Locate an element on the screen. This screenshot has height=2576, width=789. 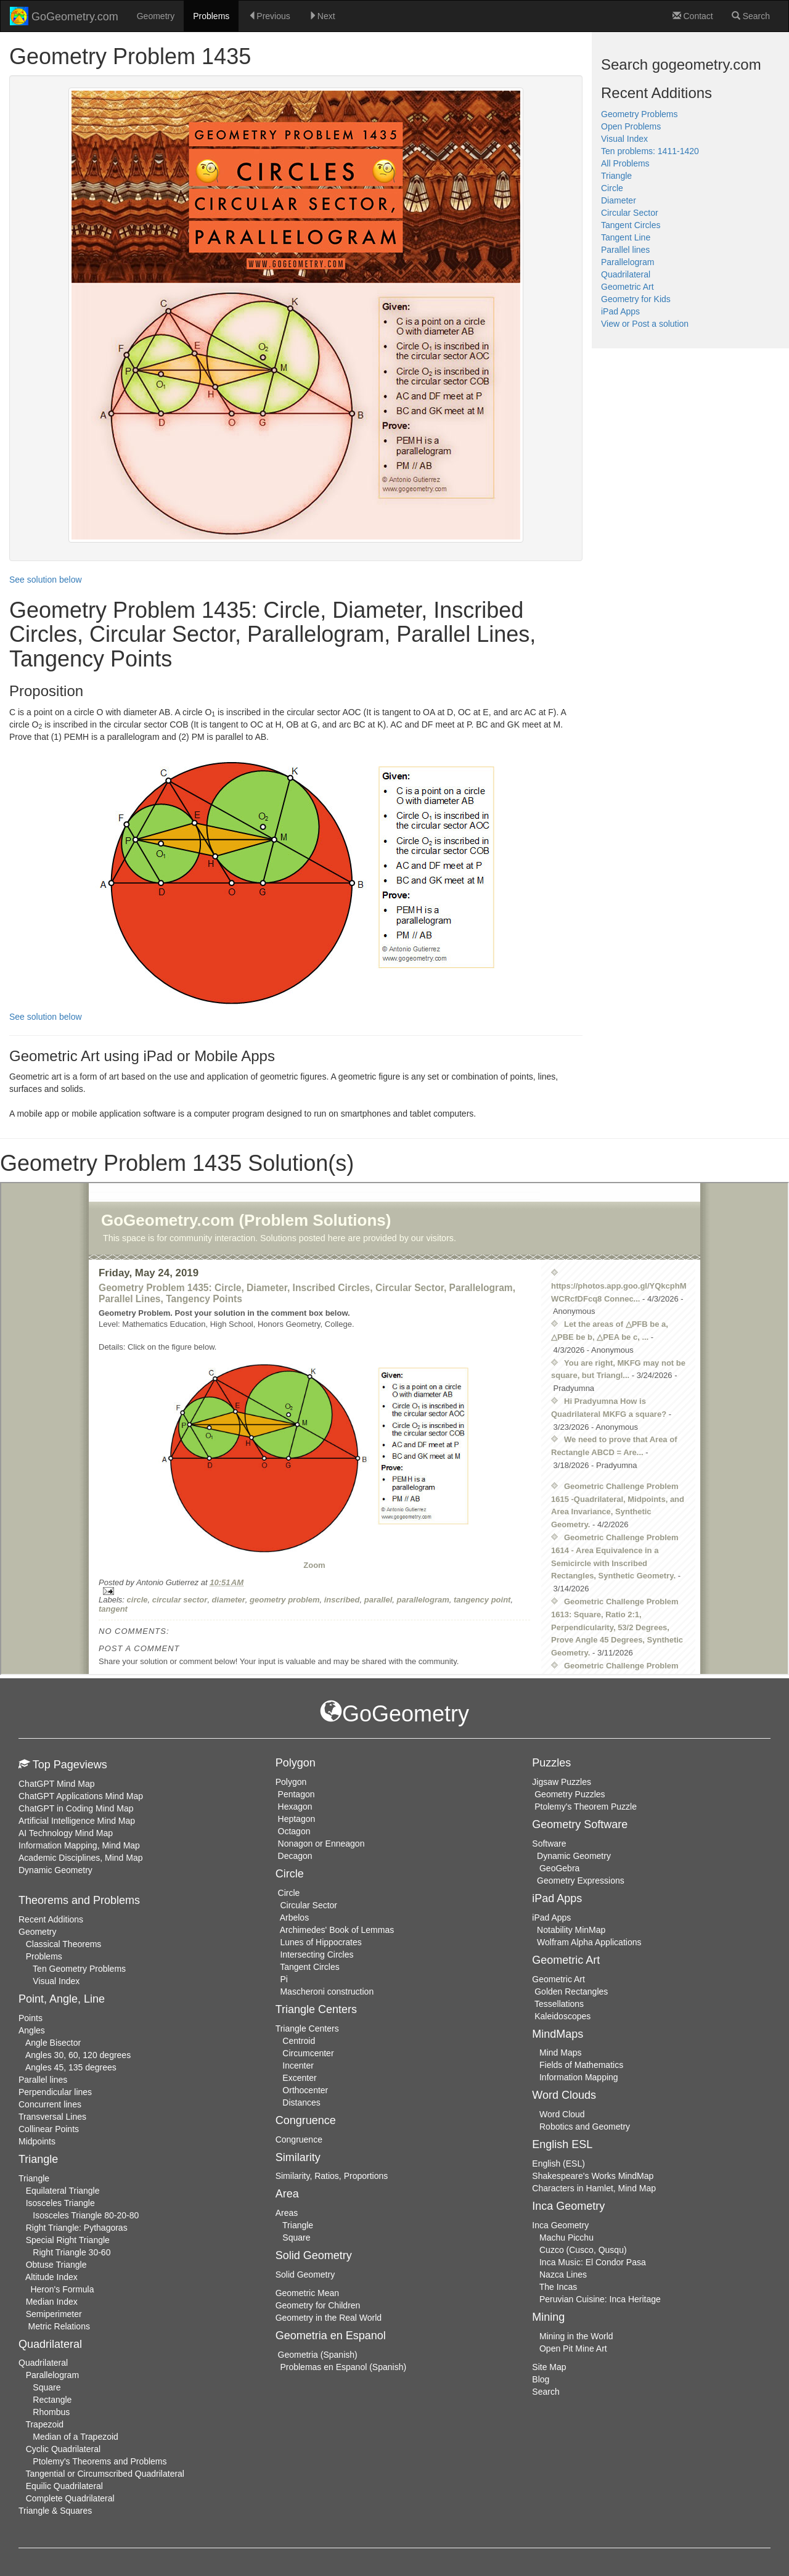
iPad Apps is located at coordinates (620, 311).